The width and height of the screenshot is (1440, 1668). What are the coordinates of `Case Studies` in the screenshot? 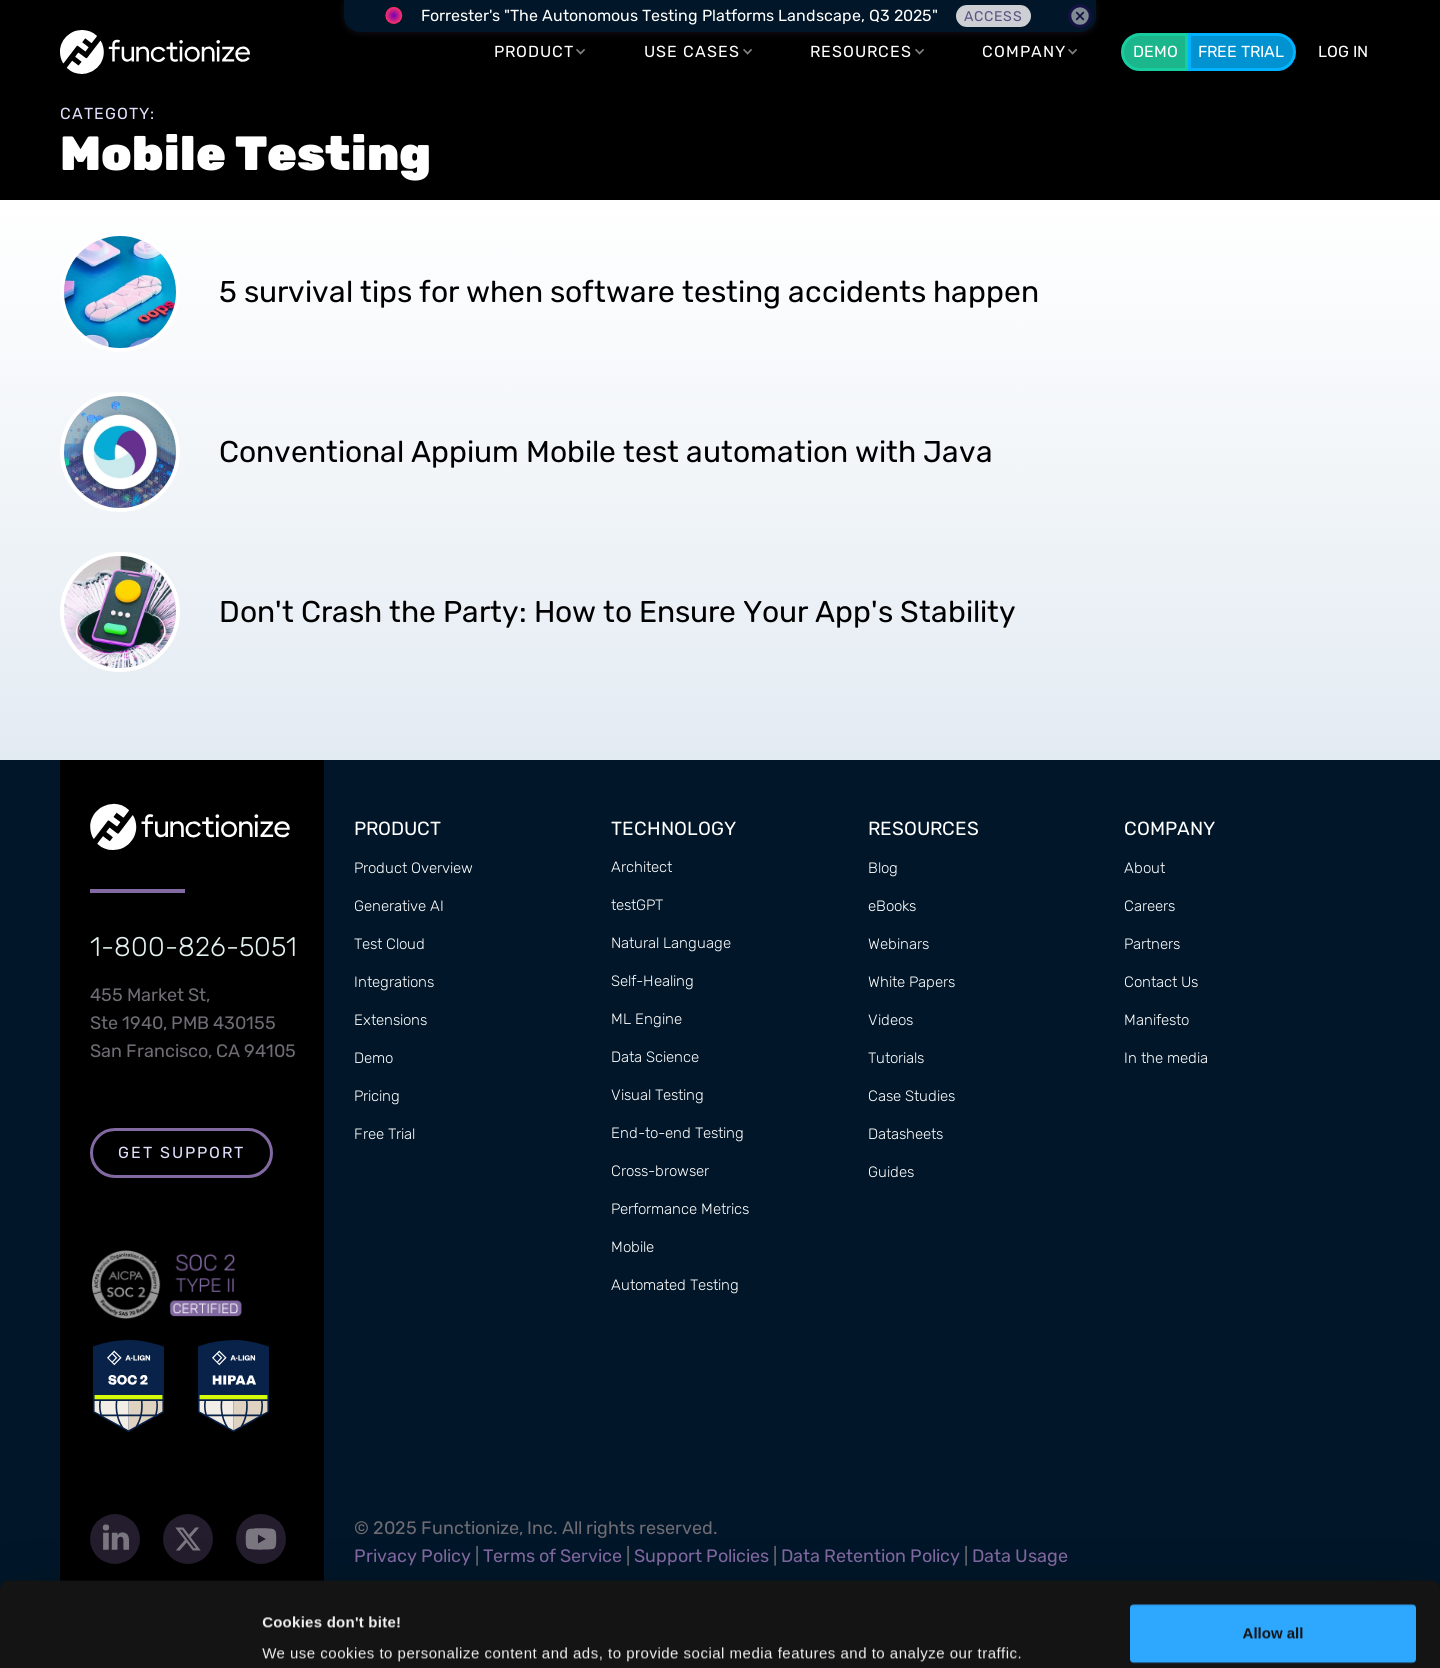 It's located at (911, 1096).